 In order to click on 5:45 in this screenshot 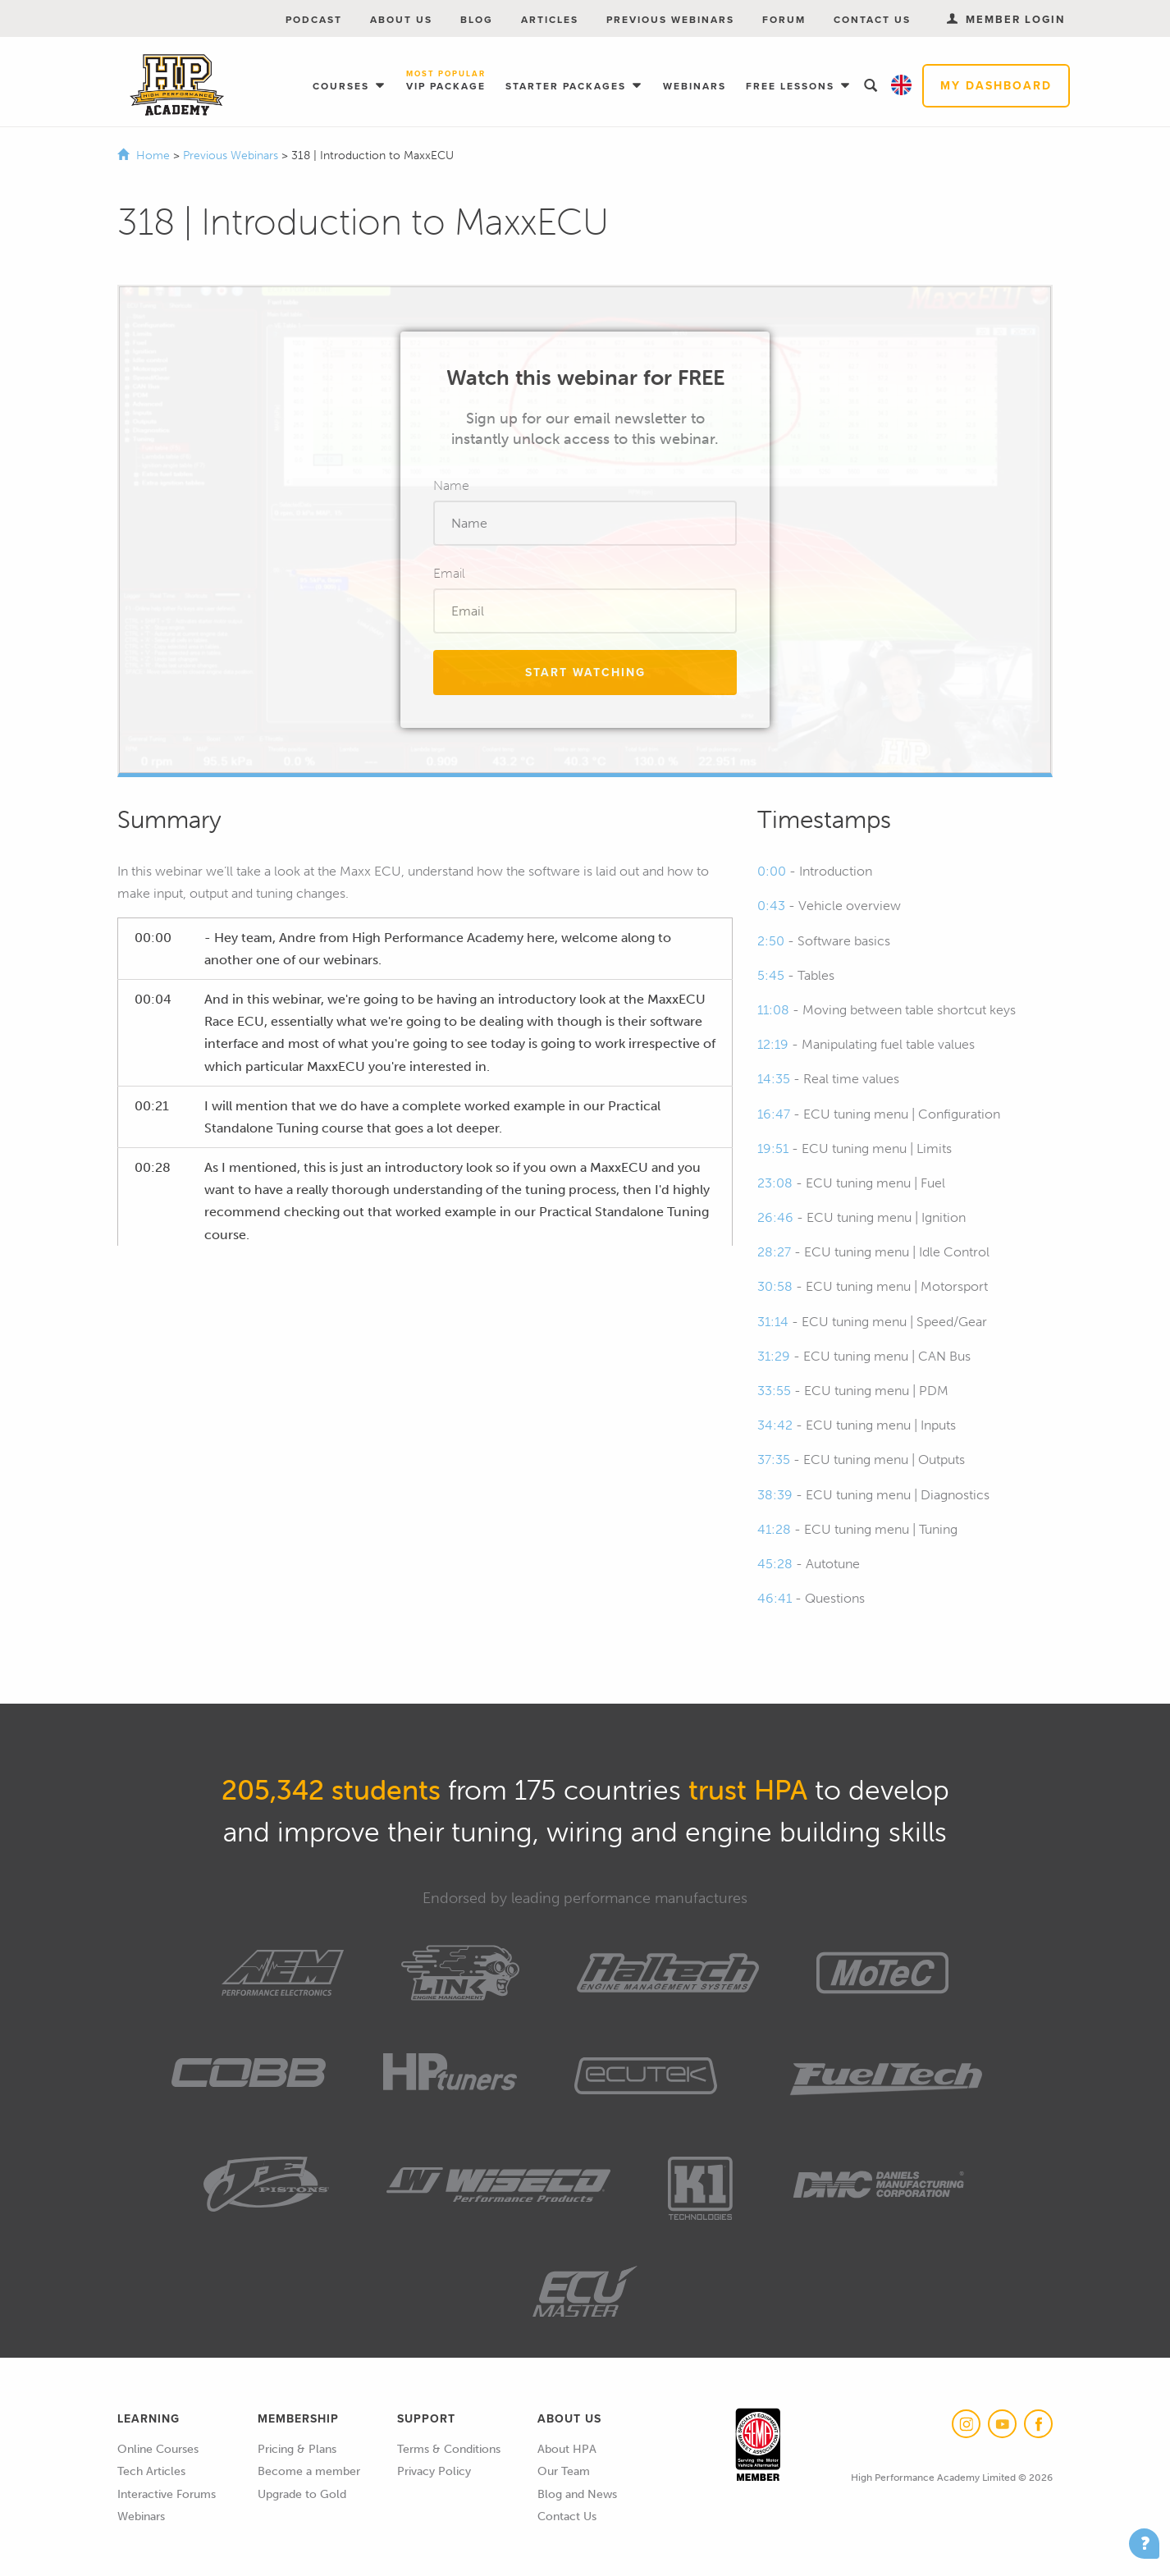, I will do `click(770, 975)`.